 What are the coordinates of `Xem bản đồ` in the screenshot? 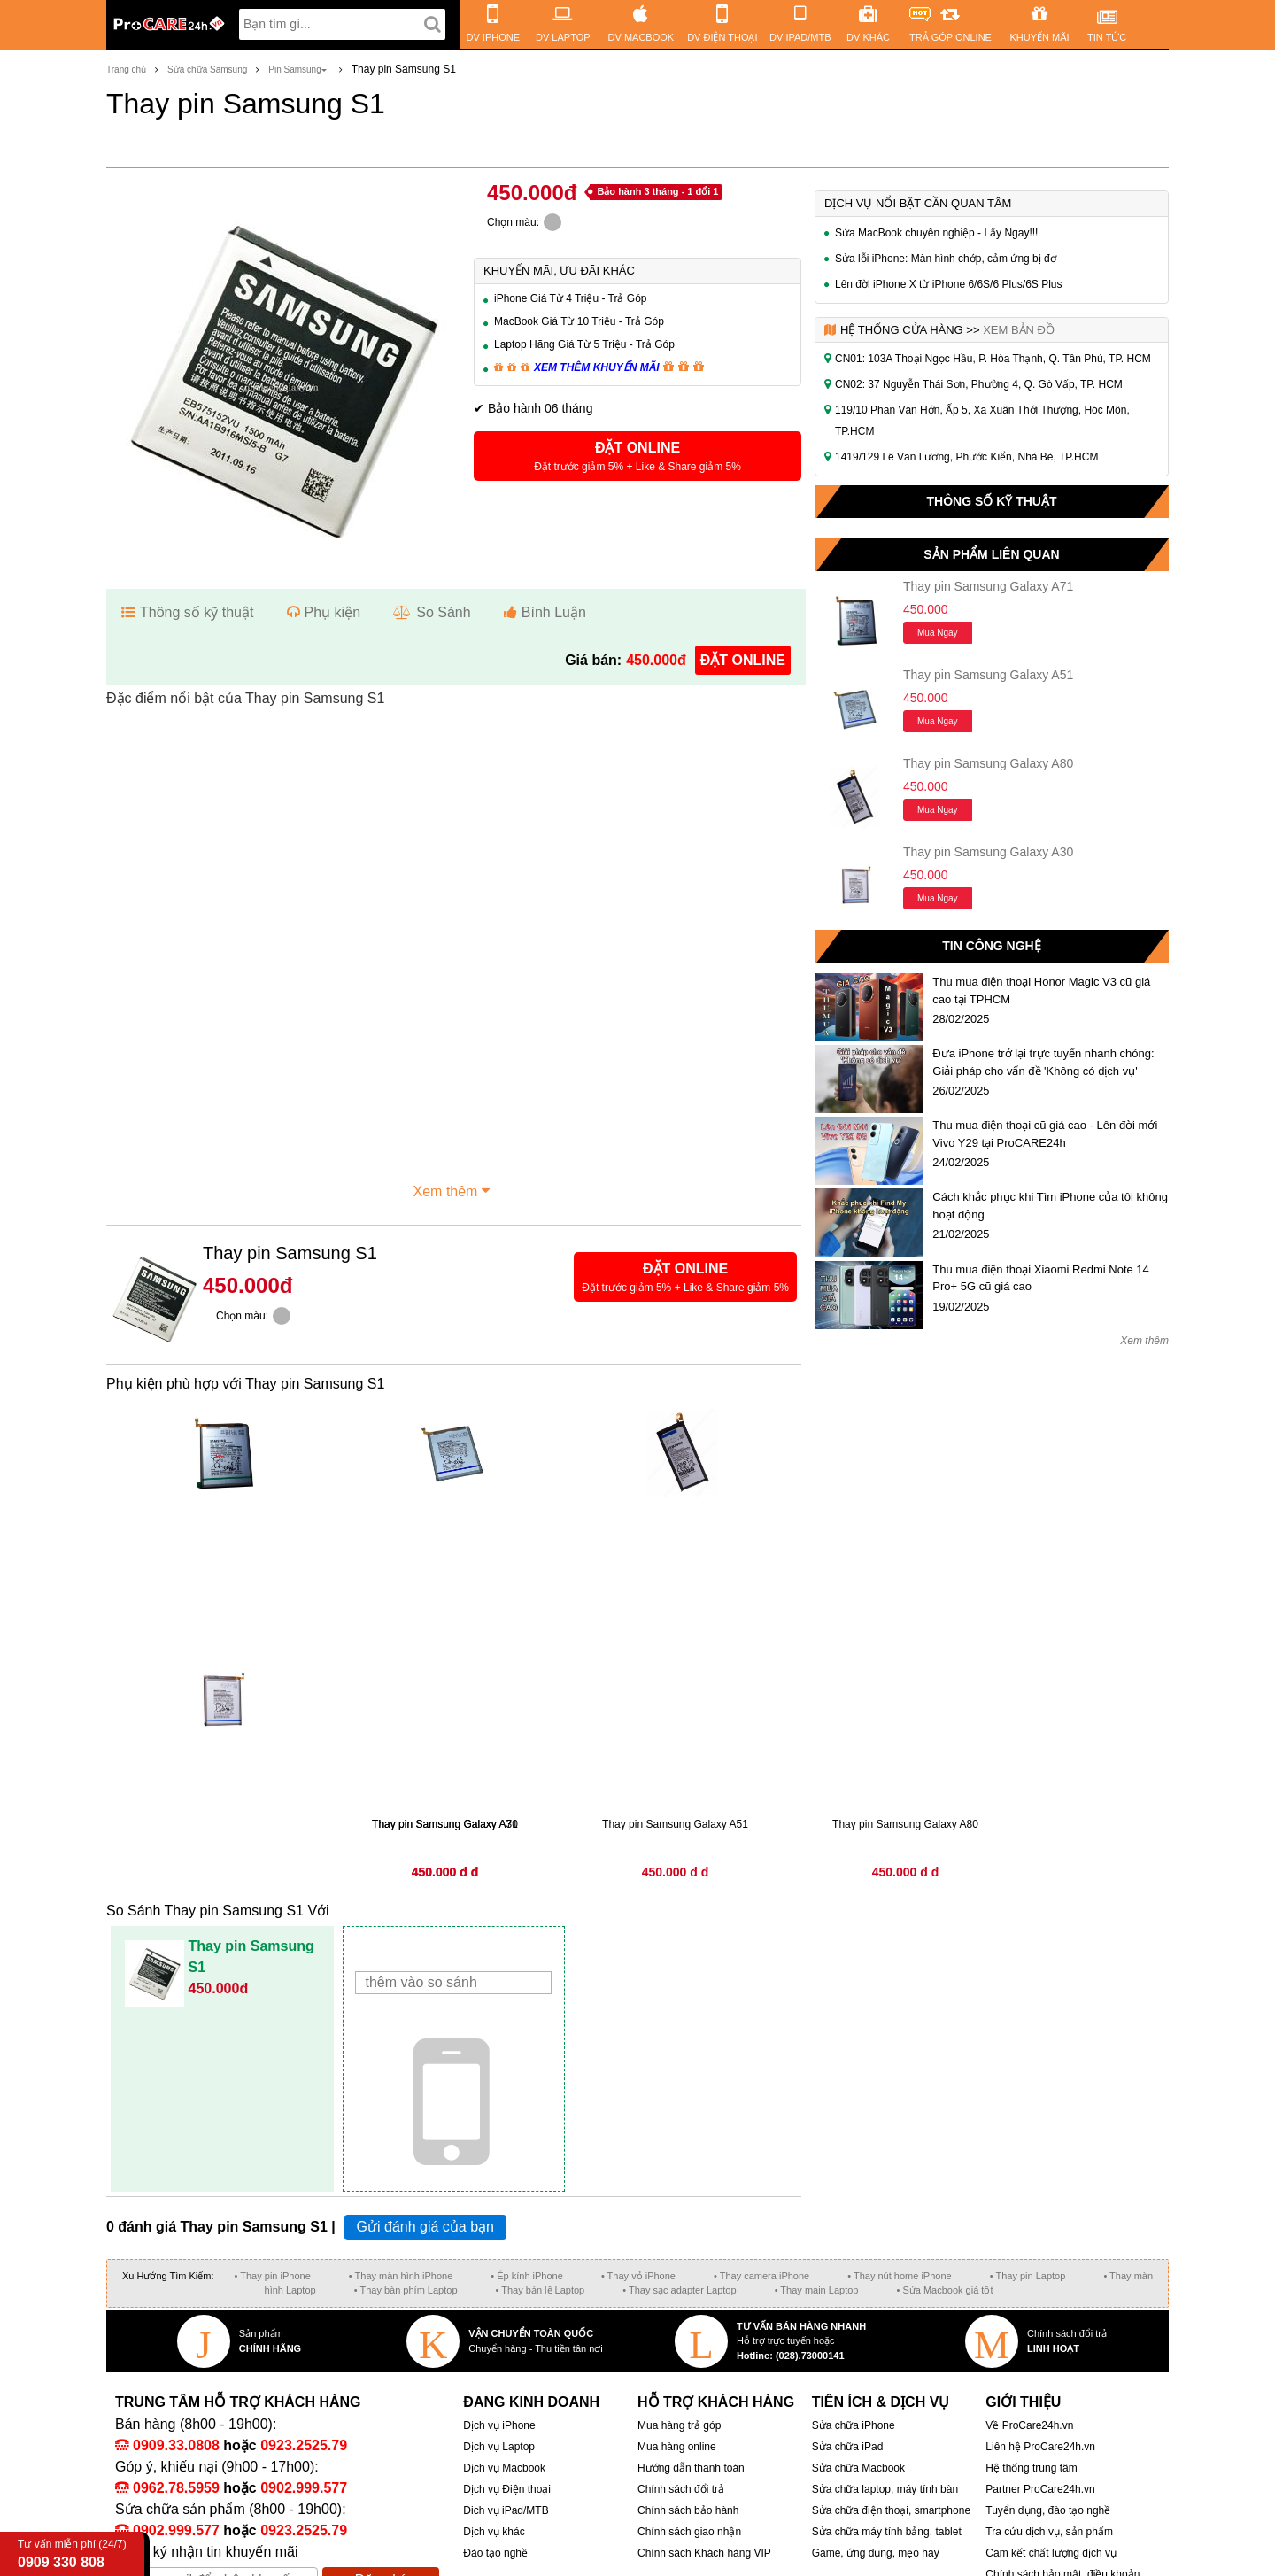 It's located at (1019, 330).